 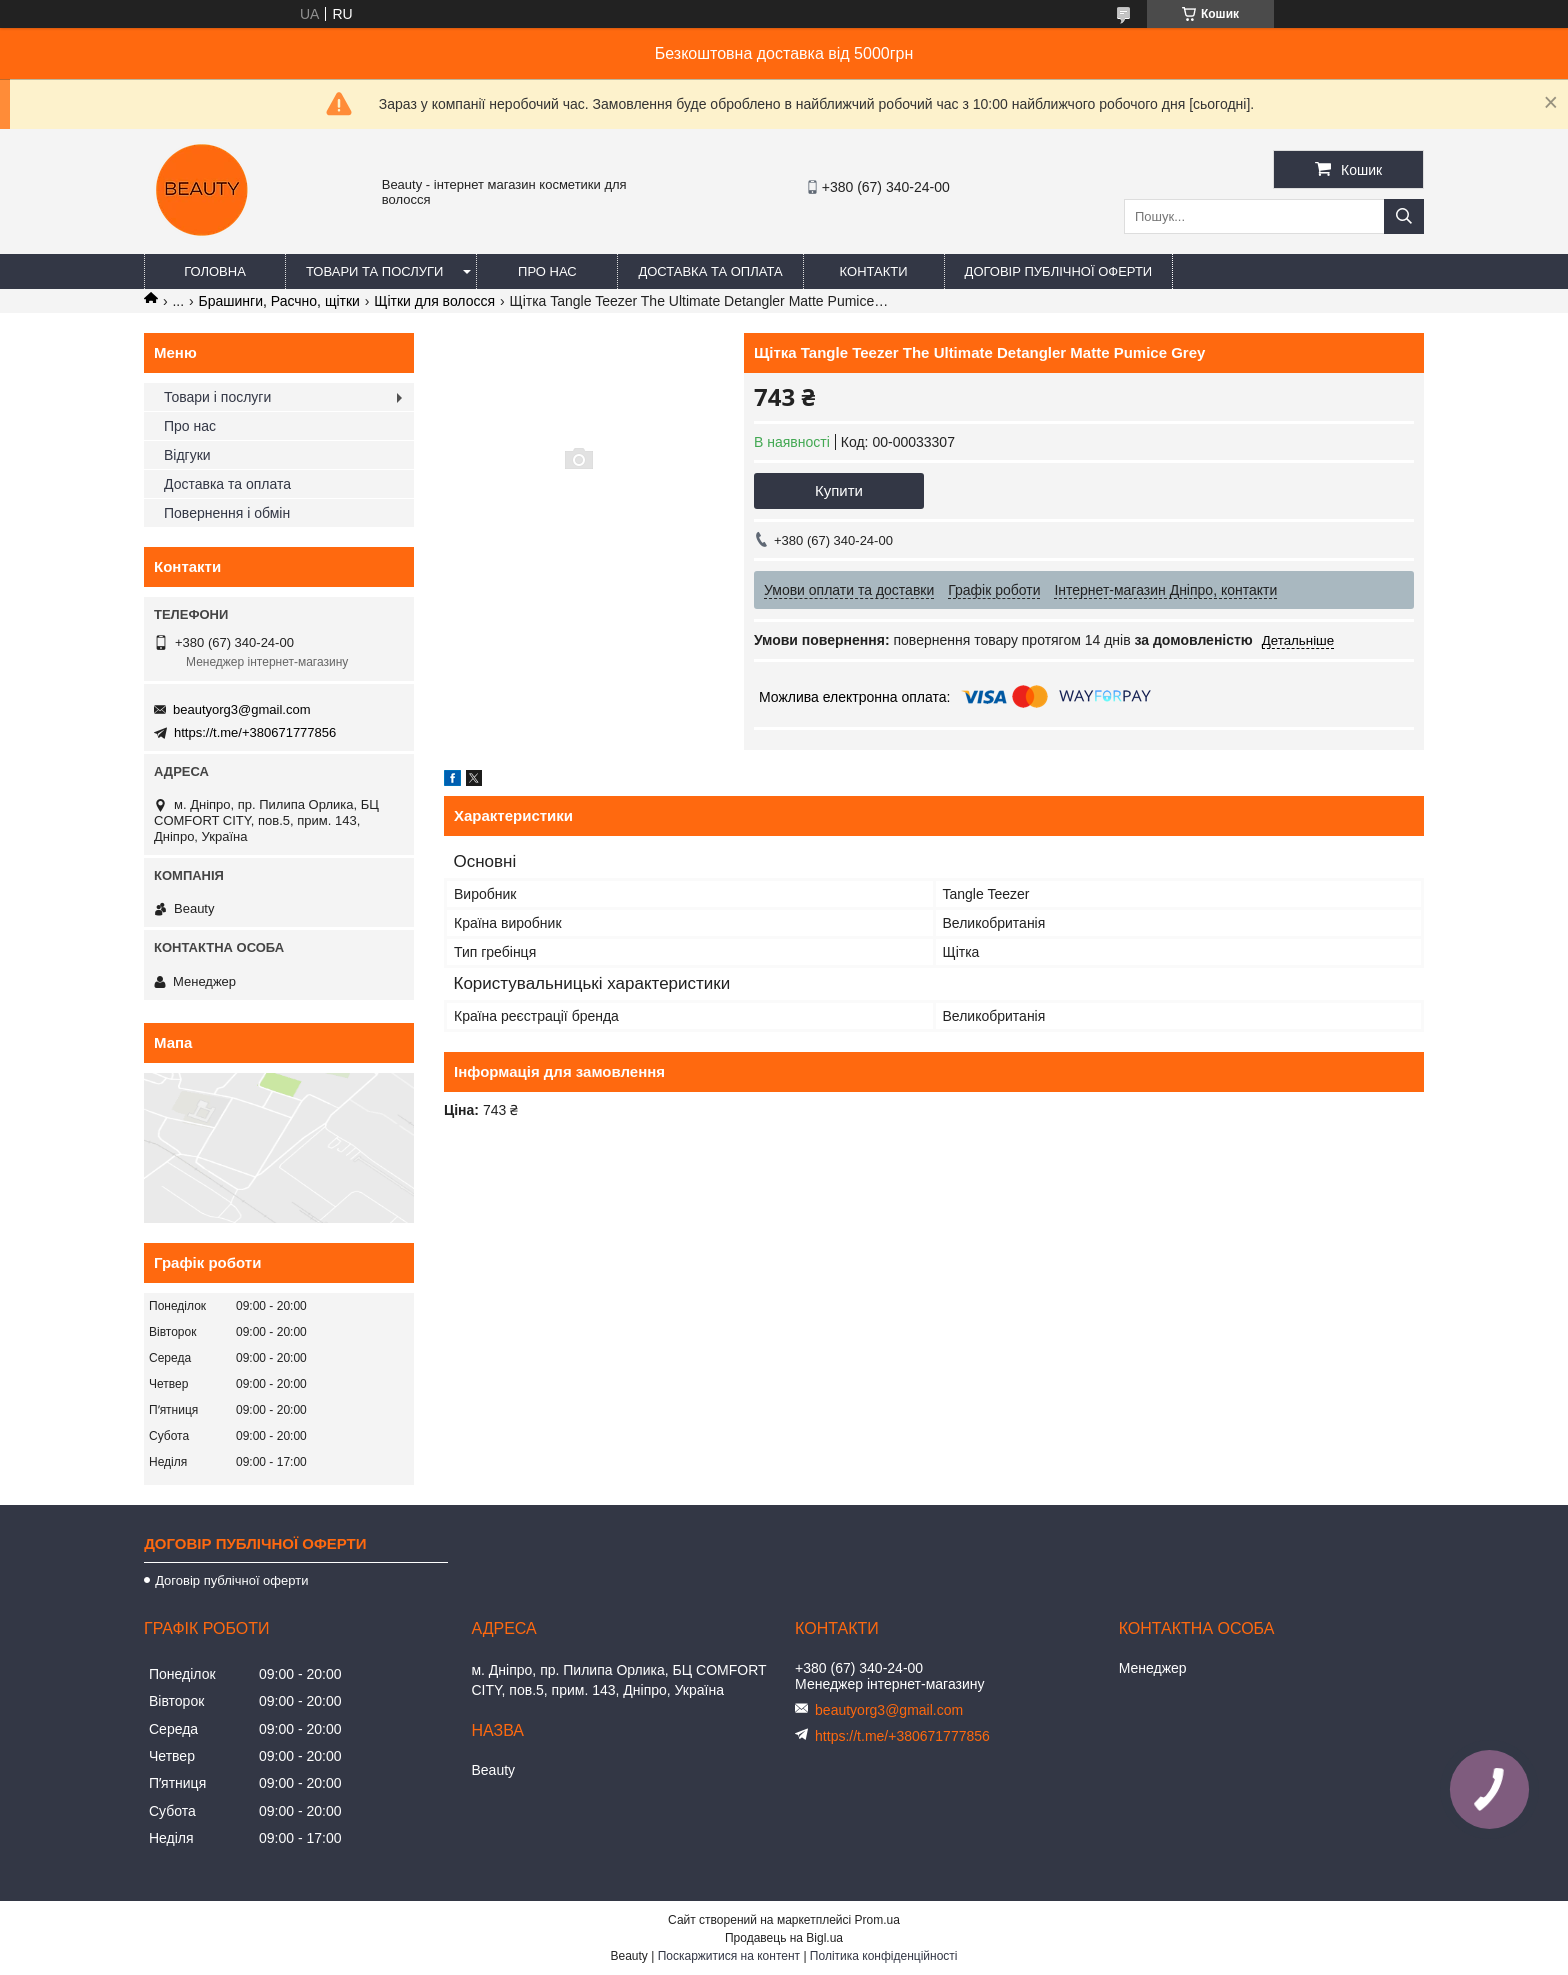 What do you see at coordinates (255, 732) in the screenshot?
I see `https://t.me/+380671777856` at bounding box center [255, 732].